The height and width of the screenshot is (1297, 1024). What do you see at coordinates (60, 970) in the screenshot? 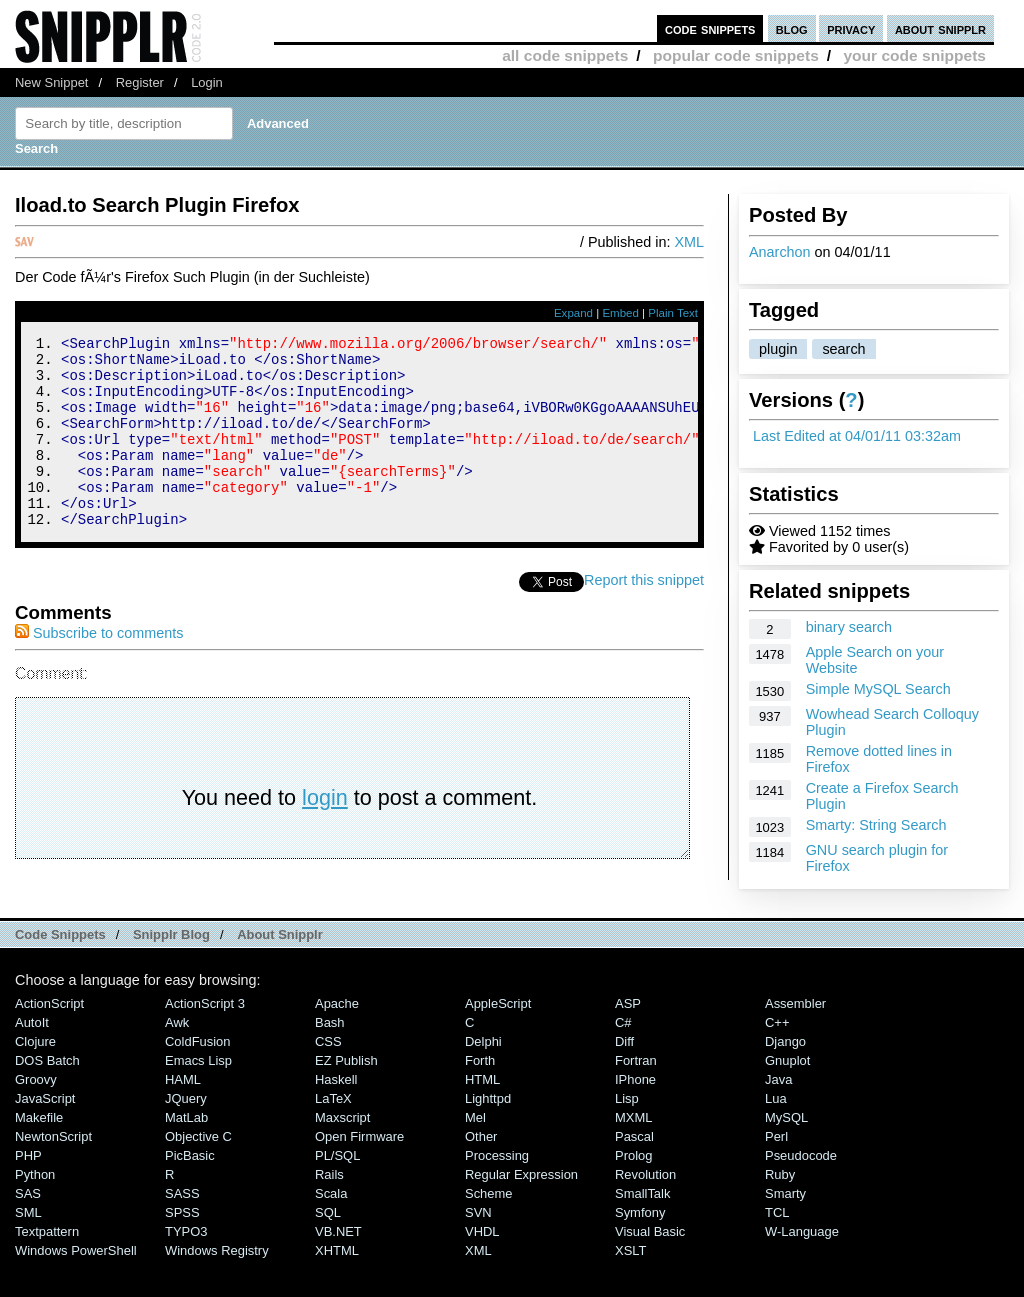
I see `Code Snippets` at bounding box center [60, 970].